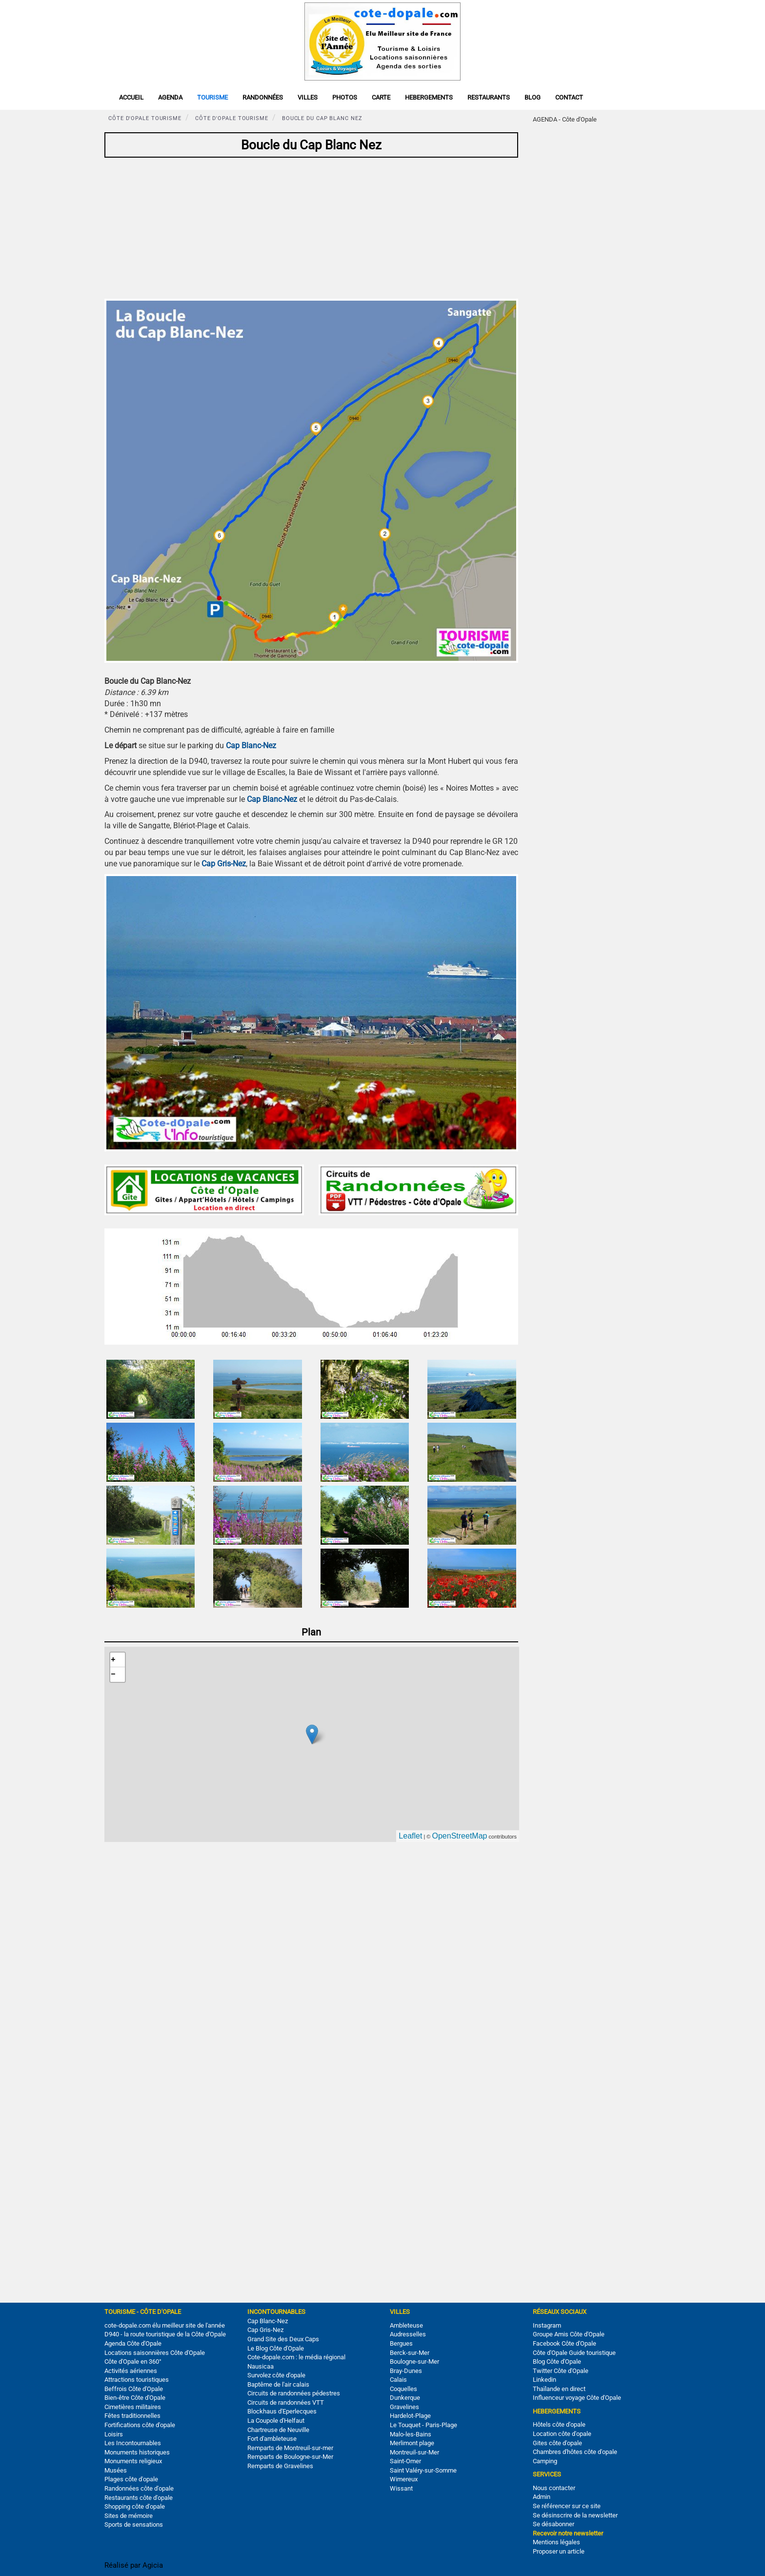 The image size is (765, 2576). I want to click on Leaflet, so click(410, 1836).